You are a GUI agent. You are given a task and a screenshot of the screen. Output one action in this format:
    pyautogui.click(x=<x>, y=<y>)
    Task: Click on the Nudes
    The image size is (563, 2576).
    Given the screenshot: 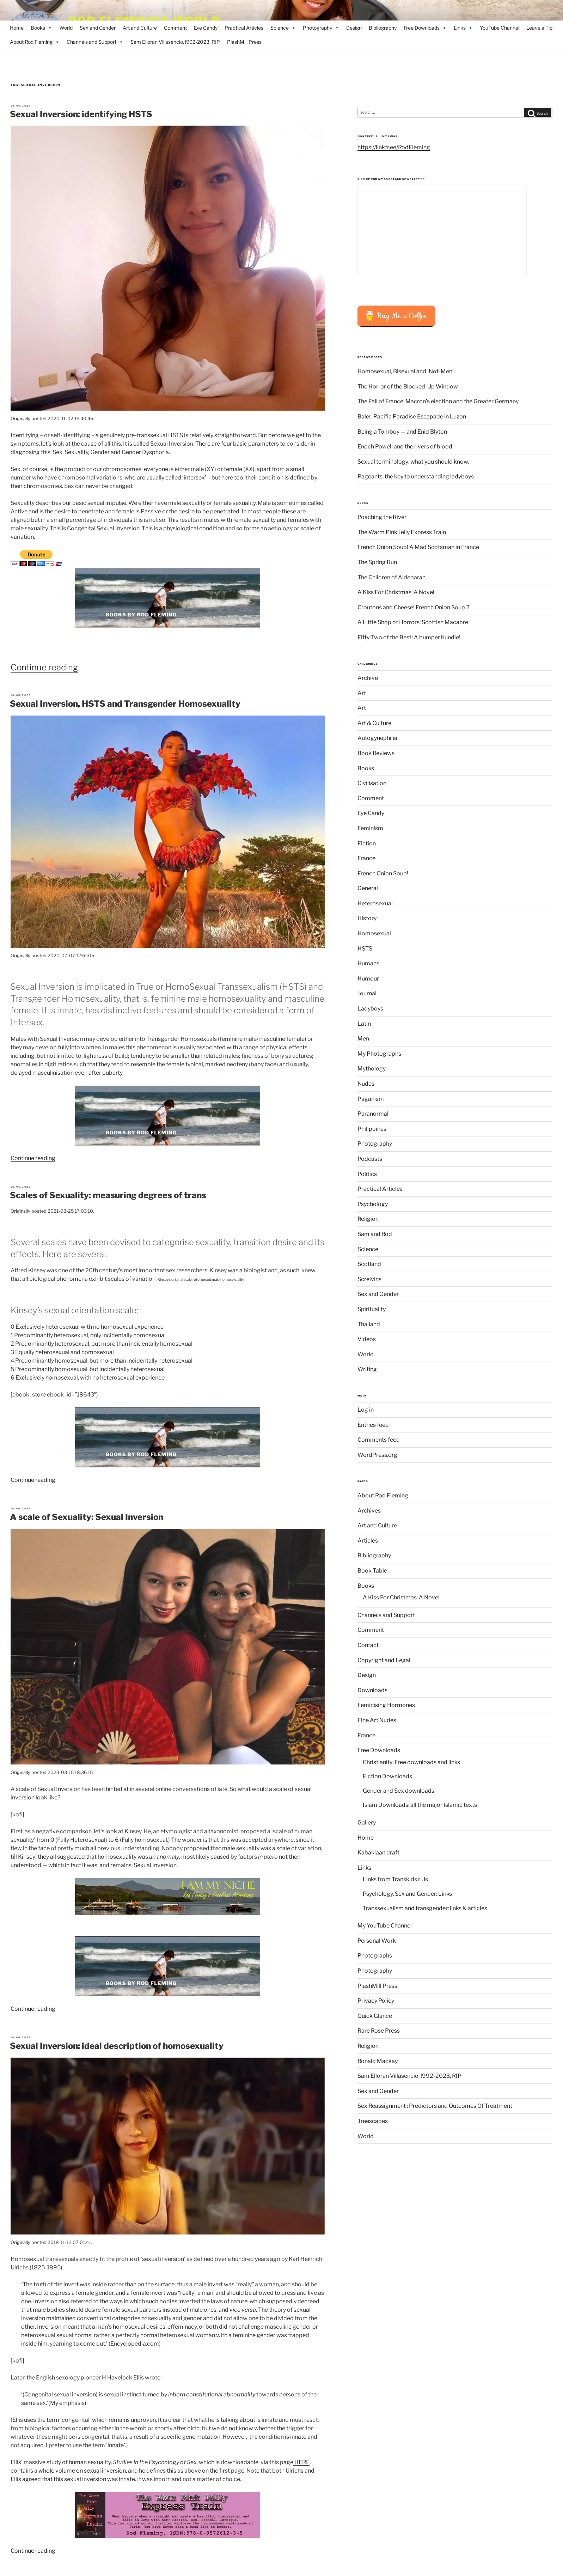 What is the action you would take?
    pyautogui.click(x=365, y=1083)
    